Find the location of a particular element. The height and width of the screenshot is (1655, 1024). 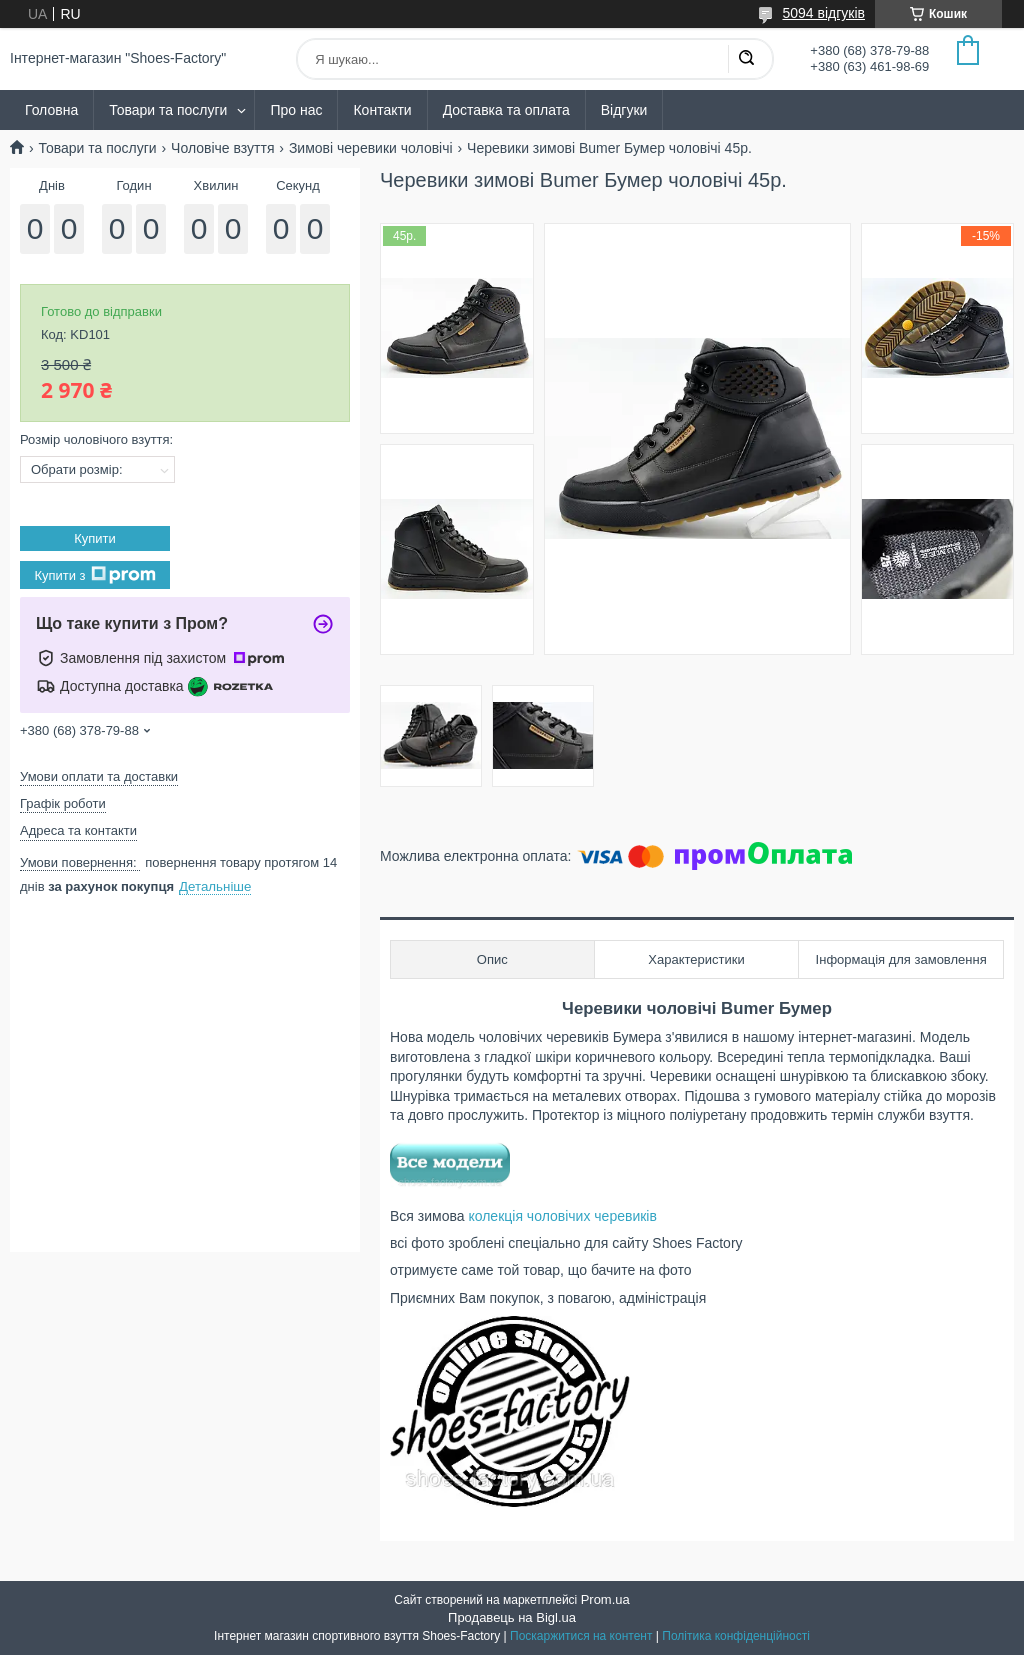

Prom.ua is located at coordinates (605, 1599).